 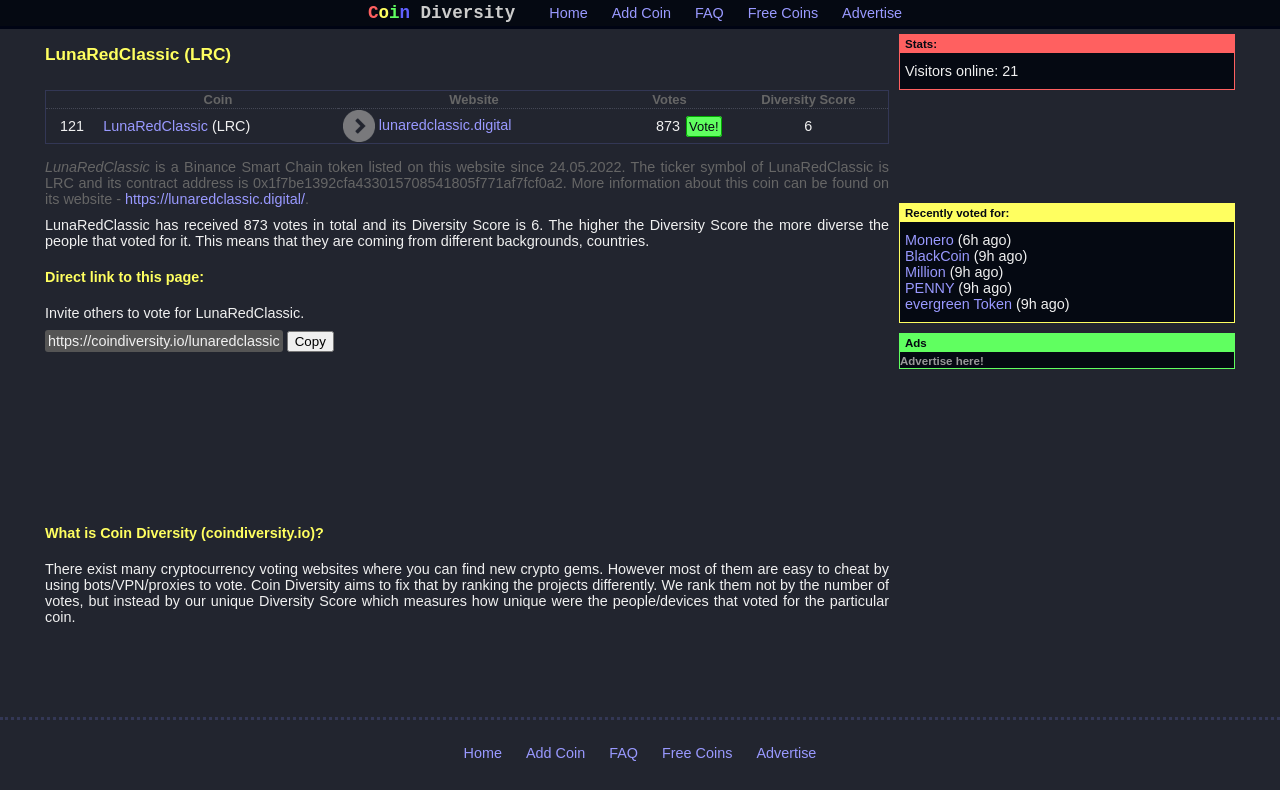 What do you see at coordinates (872, 17) in the screenshot?
I see `Advertise` at bounding box center [872, 17].